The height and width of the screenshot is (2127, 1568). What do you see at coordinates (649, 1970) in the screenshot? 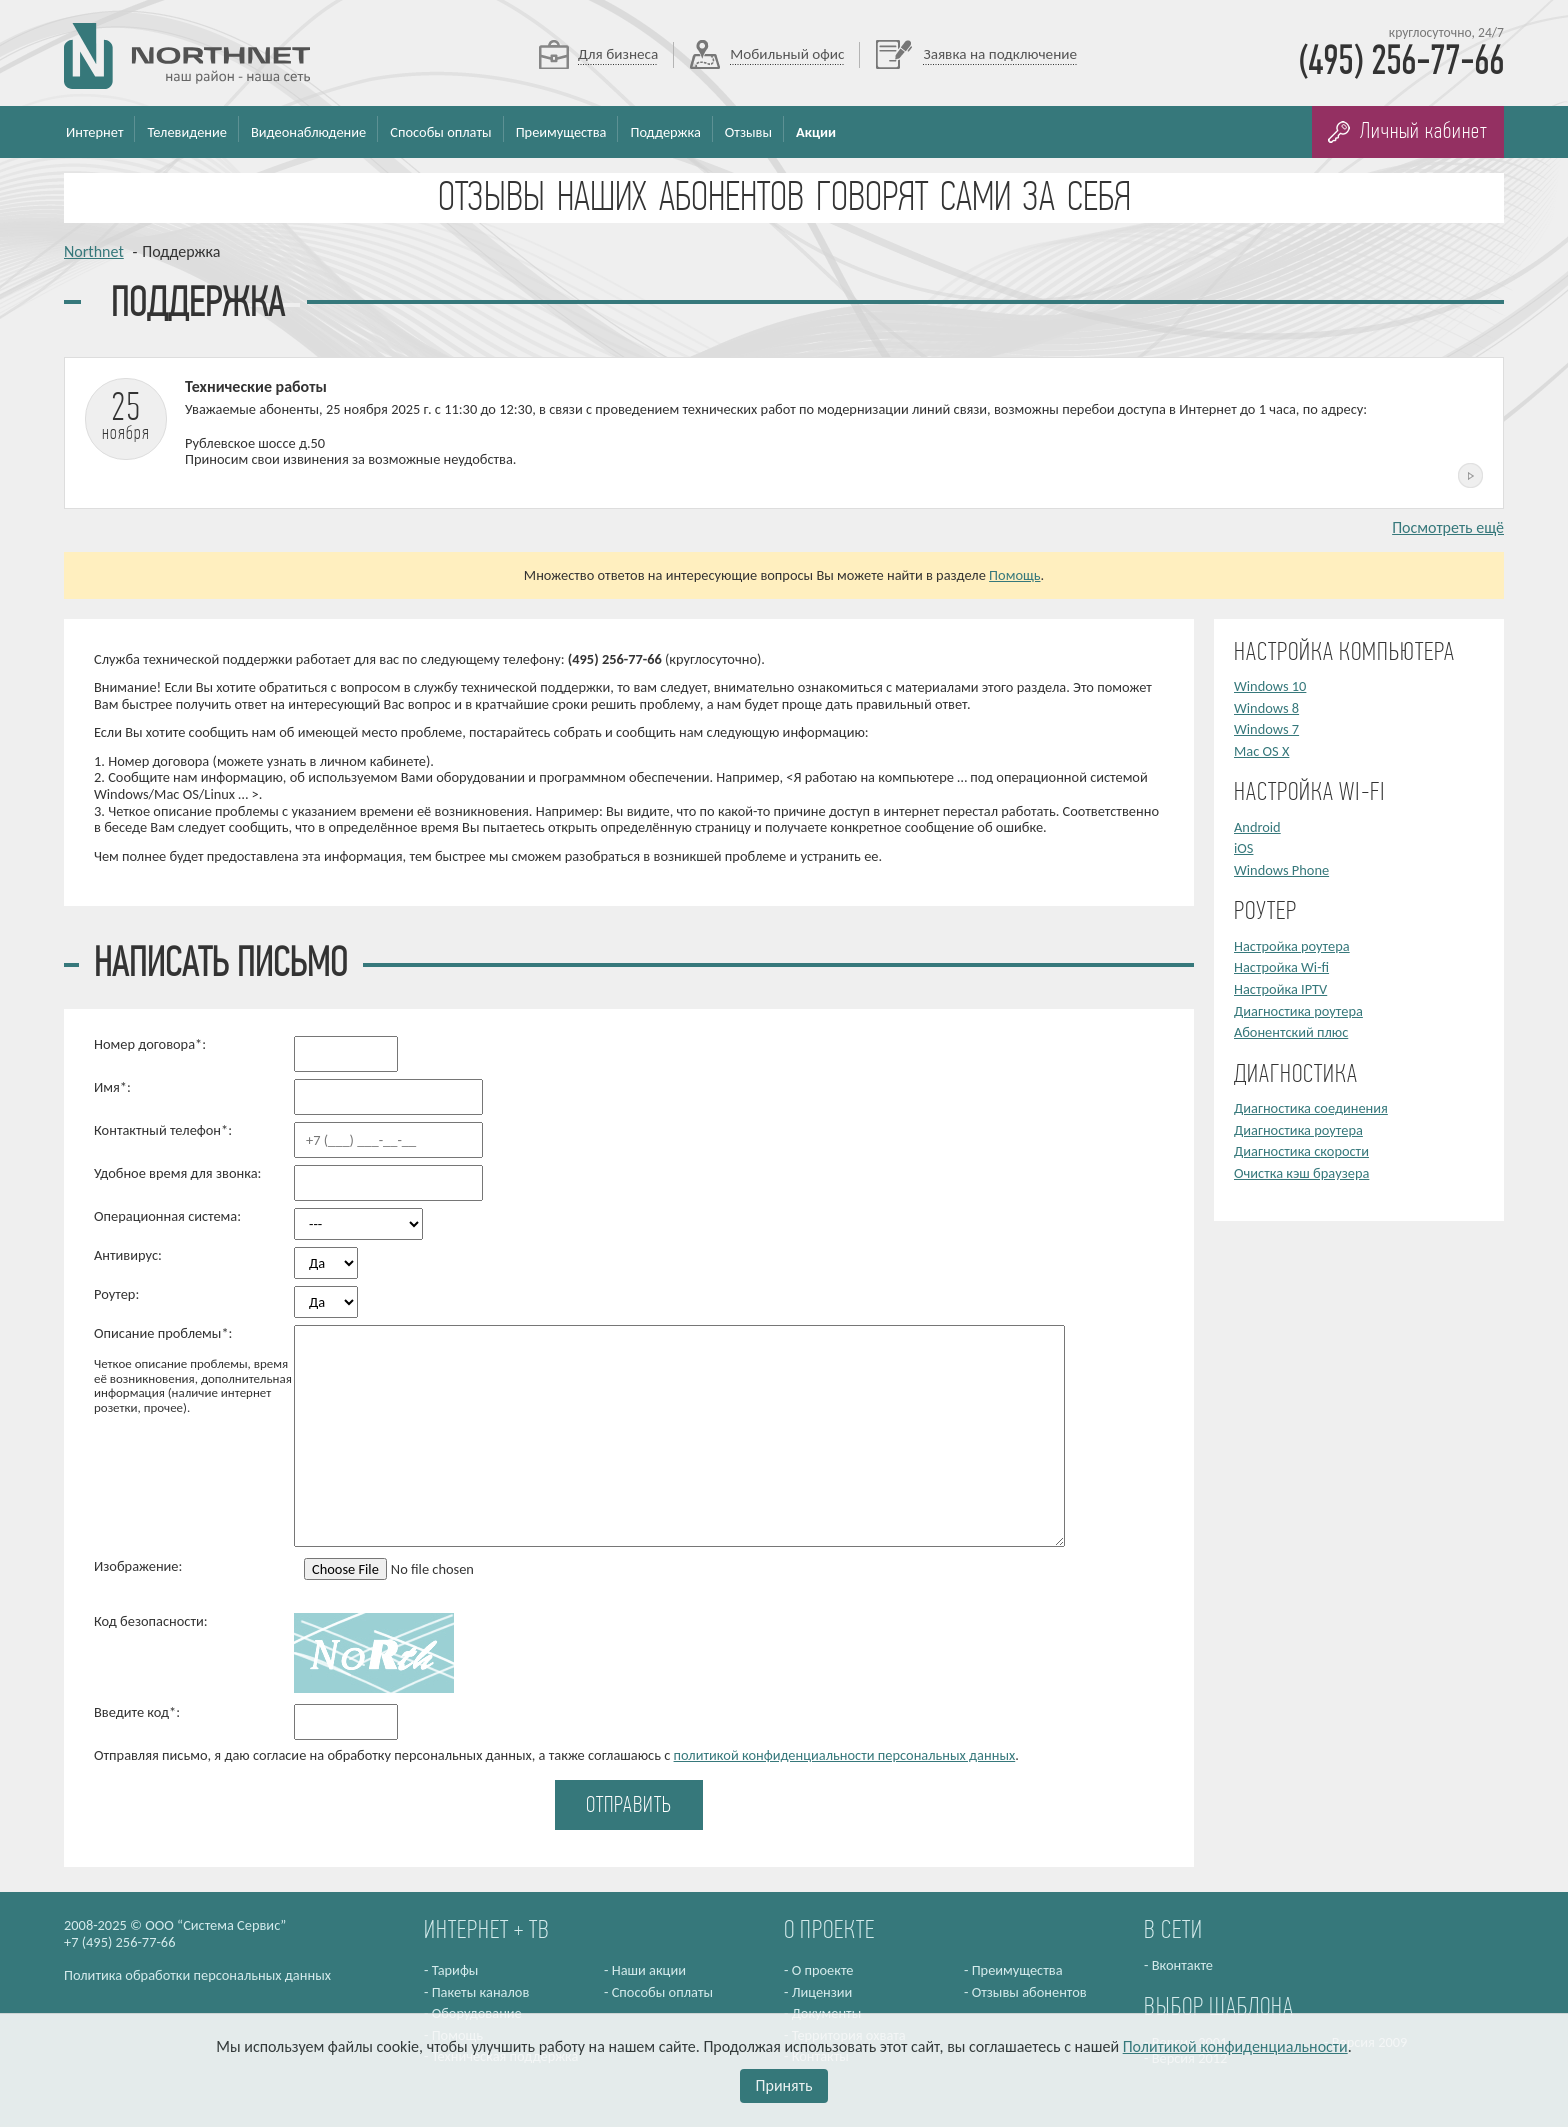
I see `Наши акции` at bounding box center [649, 1970].